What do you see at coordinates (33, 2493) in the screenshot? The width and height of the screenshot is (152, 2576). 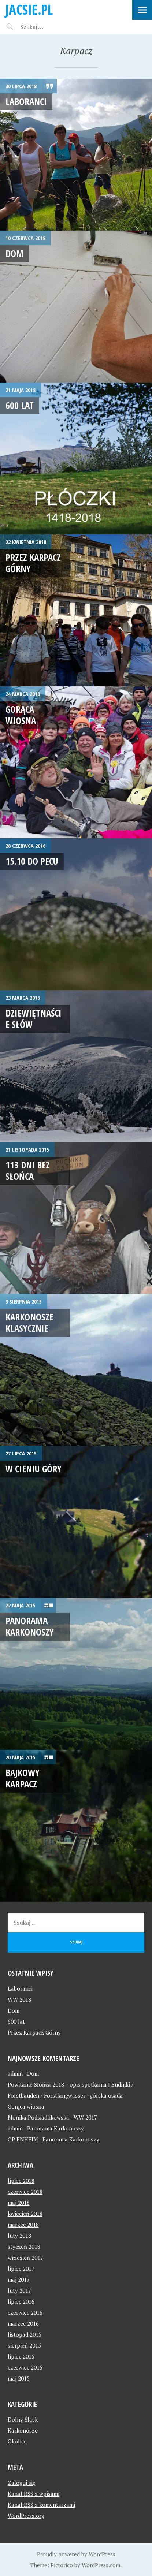 I see `Kanał z wpisami` at bounding box center [33, 2493].